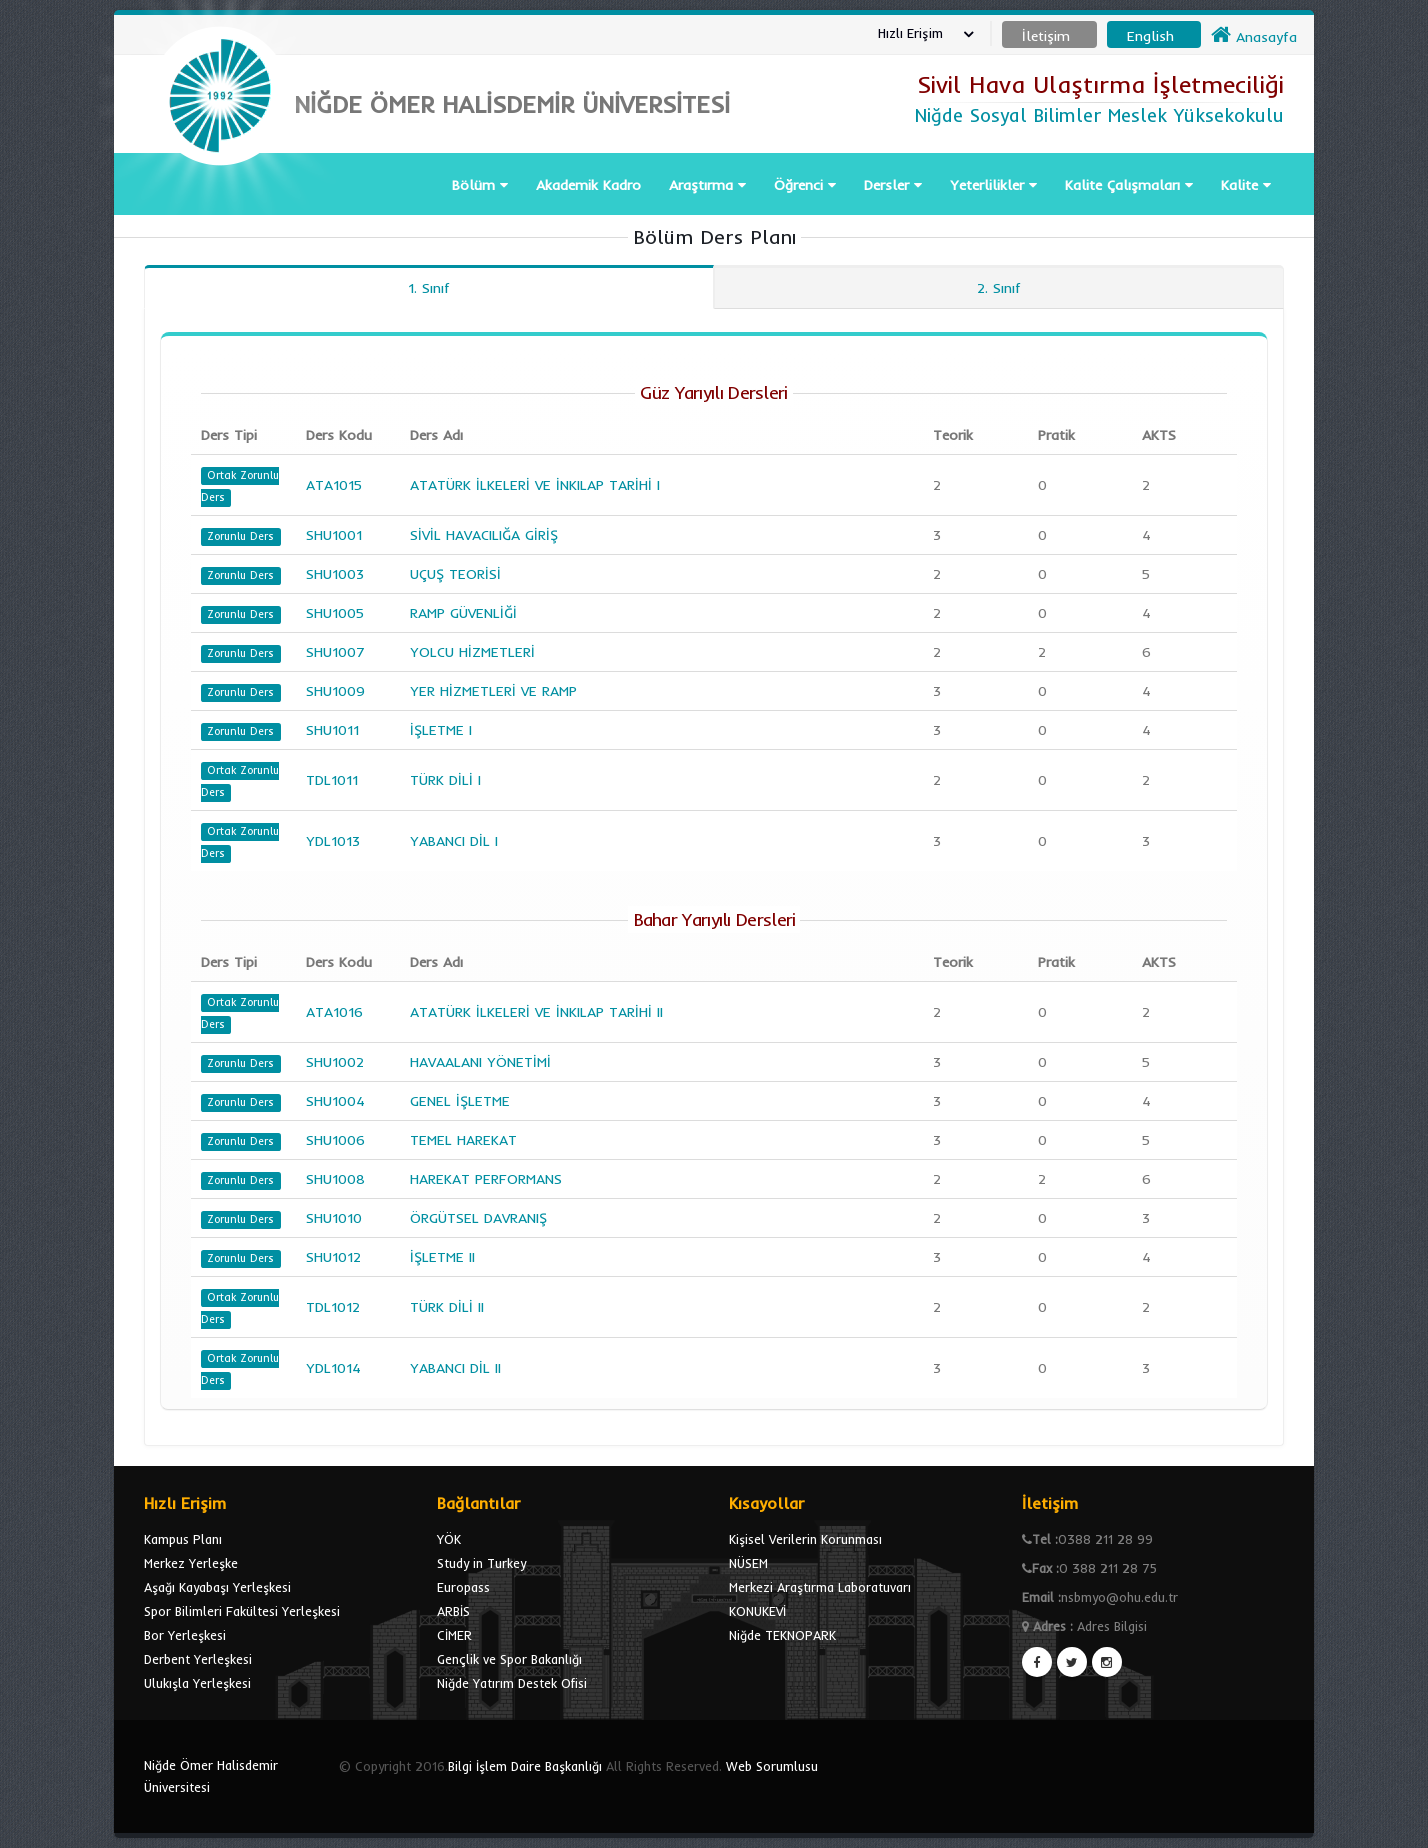 This screenshot has height=1848, width=1428. Describe the element at coordinates (512, 1683) in the screenshot. I see `Niğde Yatırım Destek Ofisi` at that location.